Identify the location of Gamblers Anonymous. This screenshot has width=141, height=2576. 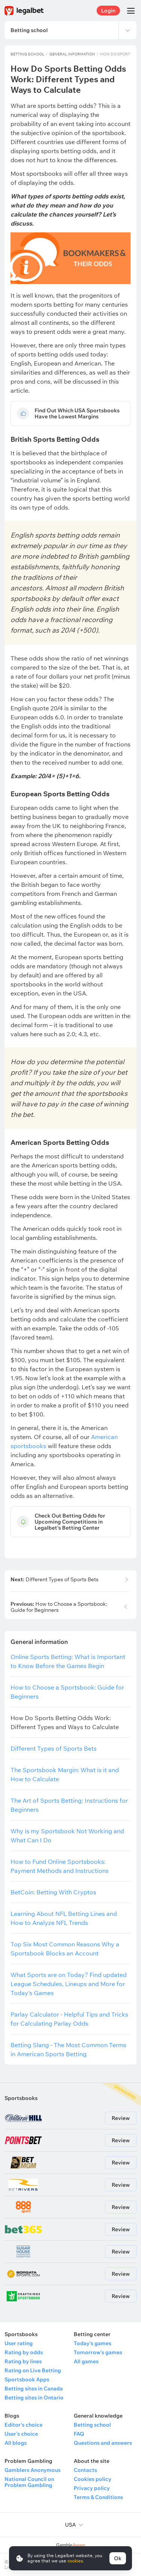
(33, 2470).